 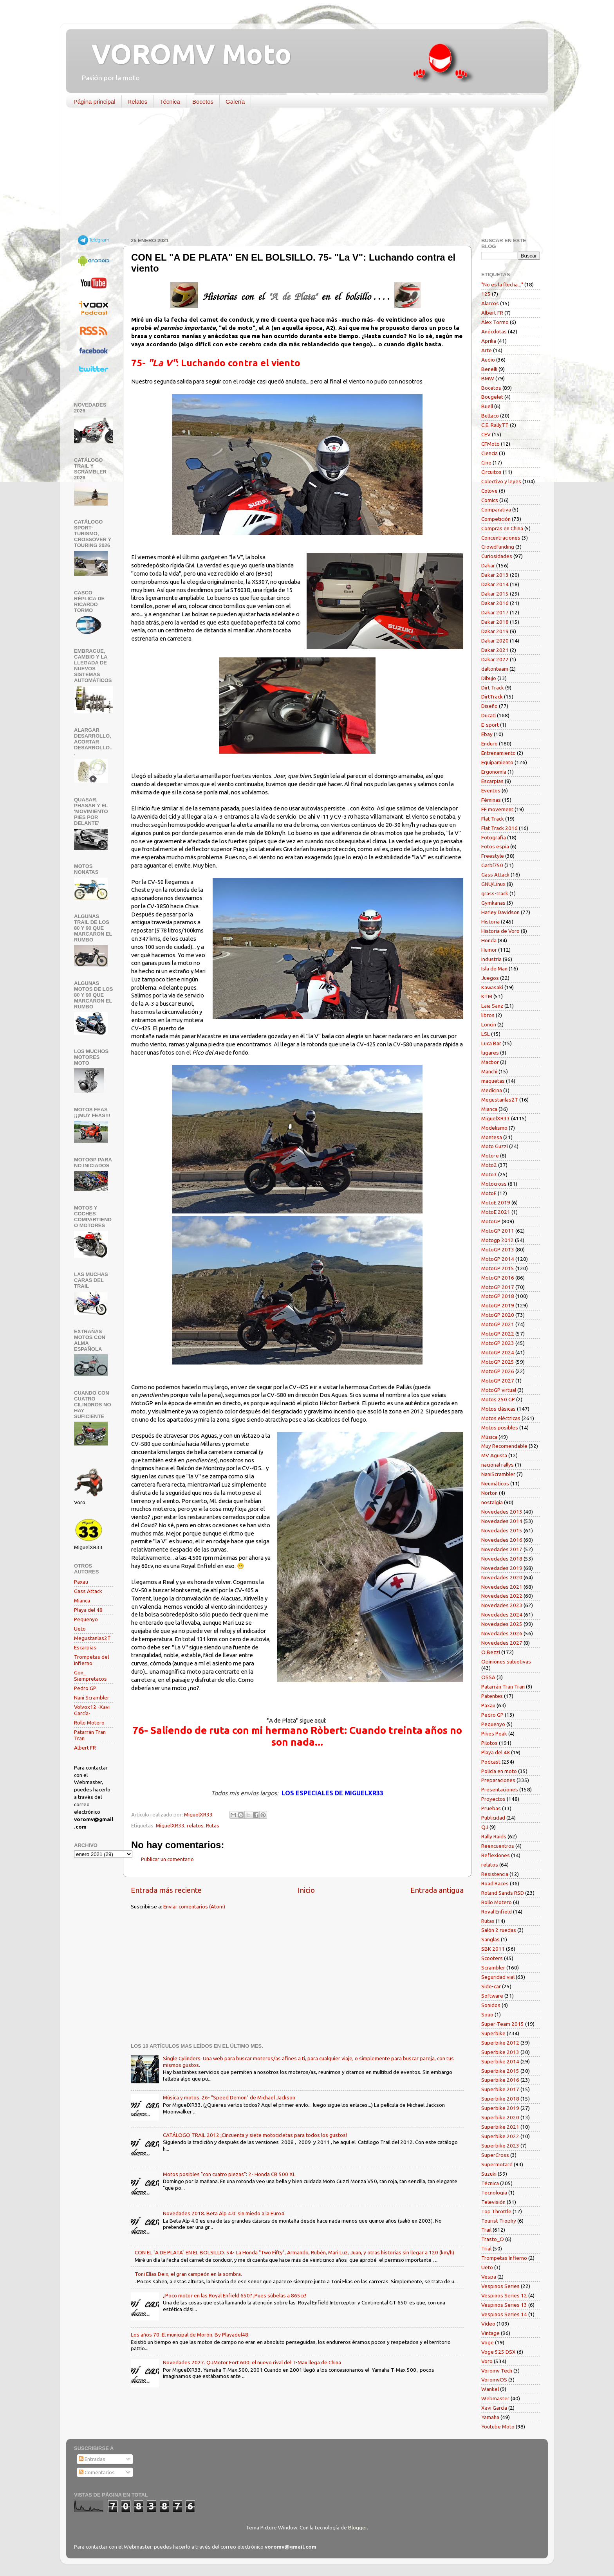 What do you see at coordinates (498, 753) in the screenshot?
I see `Entrenamiento` at bounding box center [498, 753].